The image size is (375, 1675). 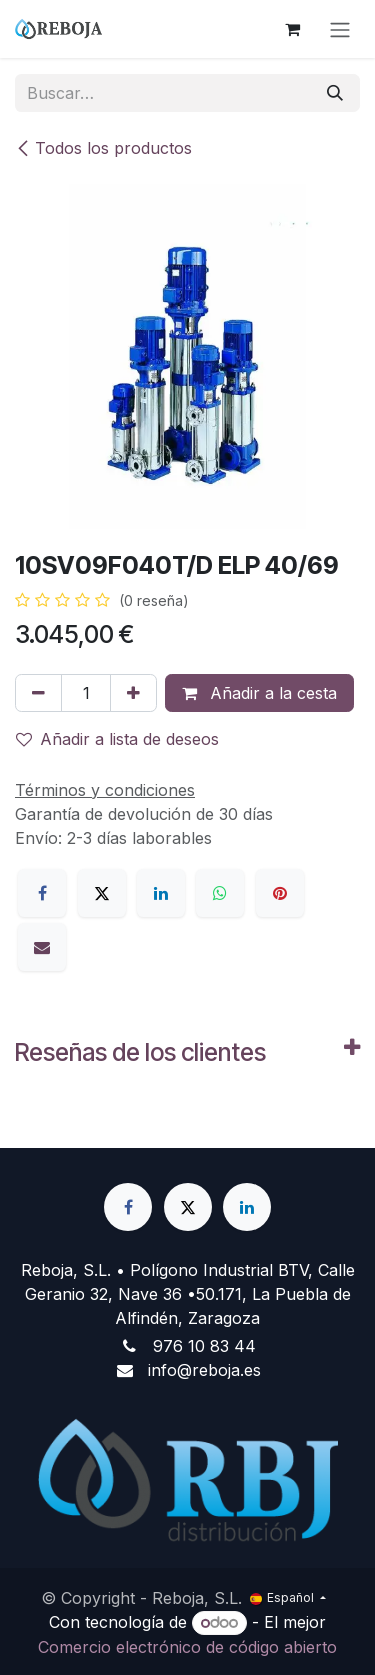 What do you see at coordinates (42, 893) in the screenshot?
I see `[Facebook]` at bounding box center [42, 893].